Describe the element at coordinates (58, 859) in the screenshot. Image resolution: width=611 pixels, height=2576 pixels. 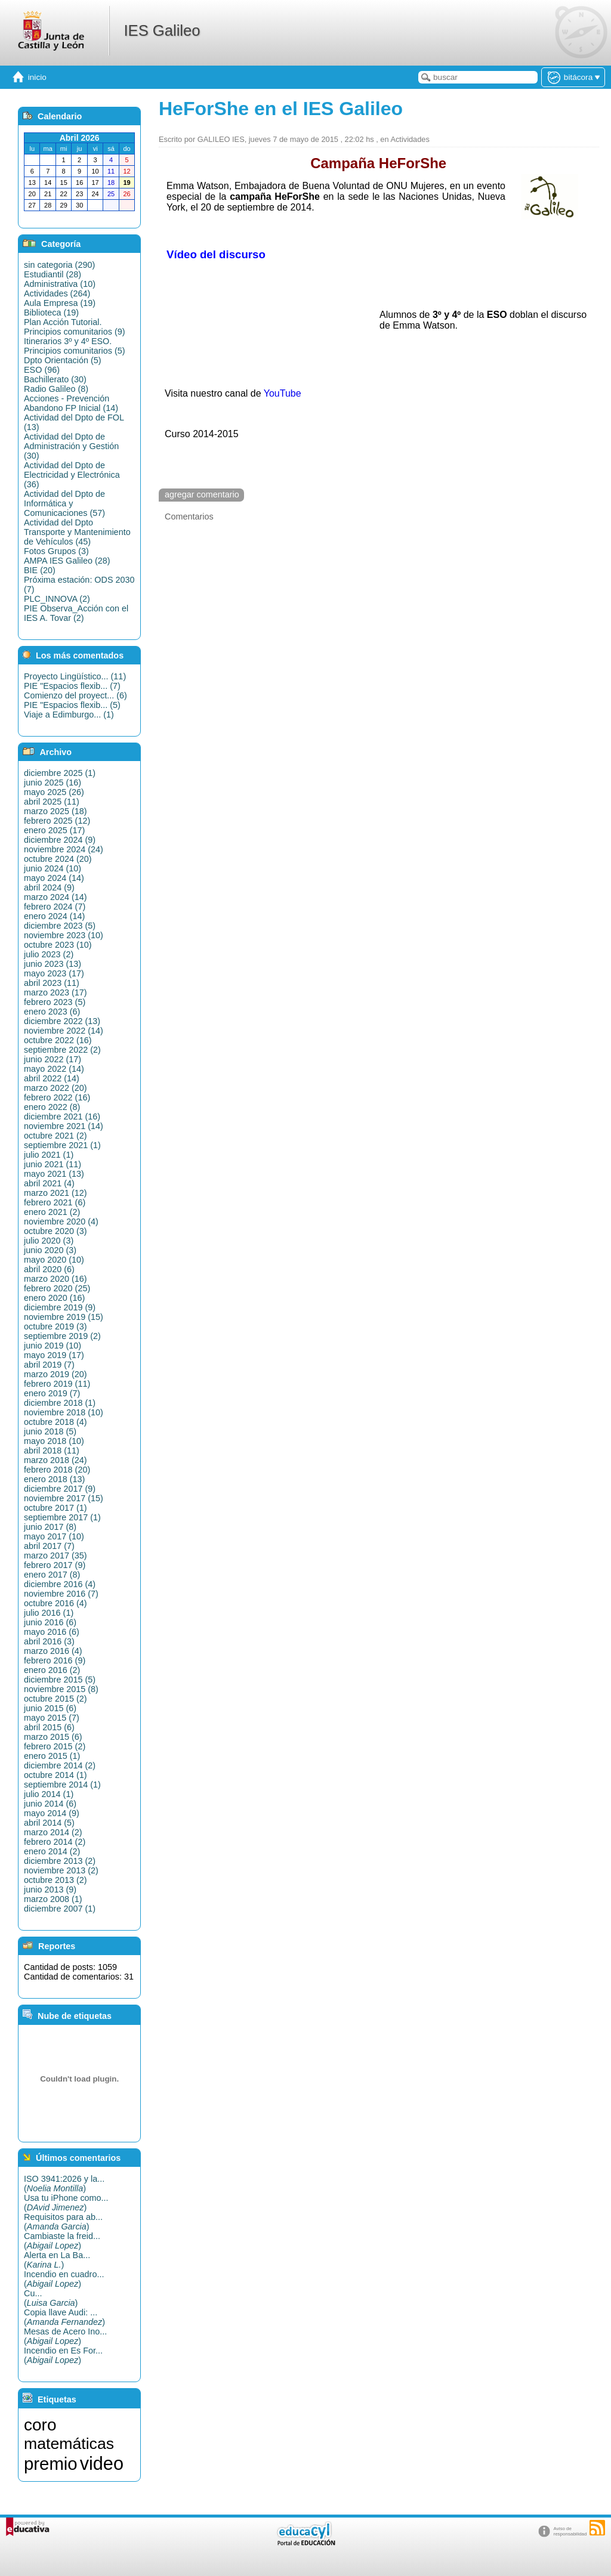
I see `octubre 2024 (20)` at that location.